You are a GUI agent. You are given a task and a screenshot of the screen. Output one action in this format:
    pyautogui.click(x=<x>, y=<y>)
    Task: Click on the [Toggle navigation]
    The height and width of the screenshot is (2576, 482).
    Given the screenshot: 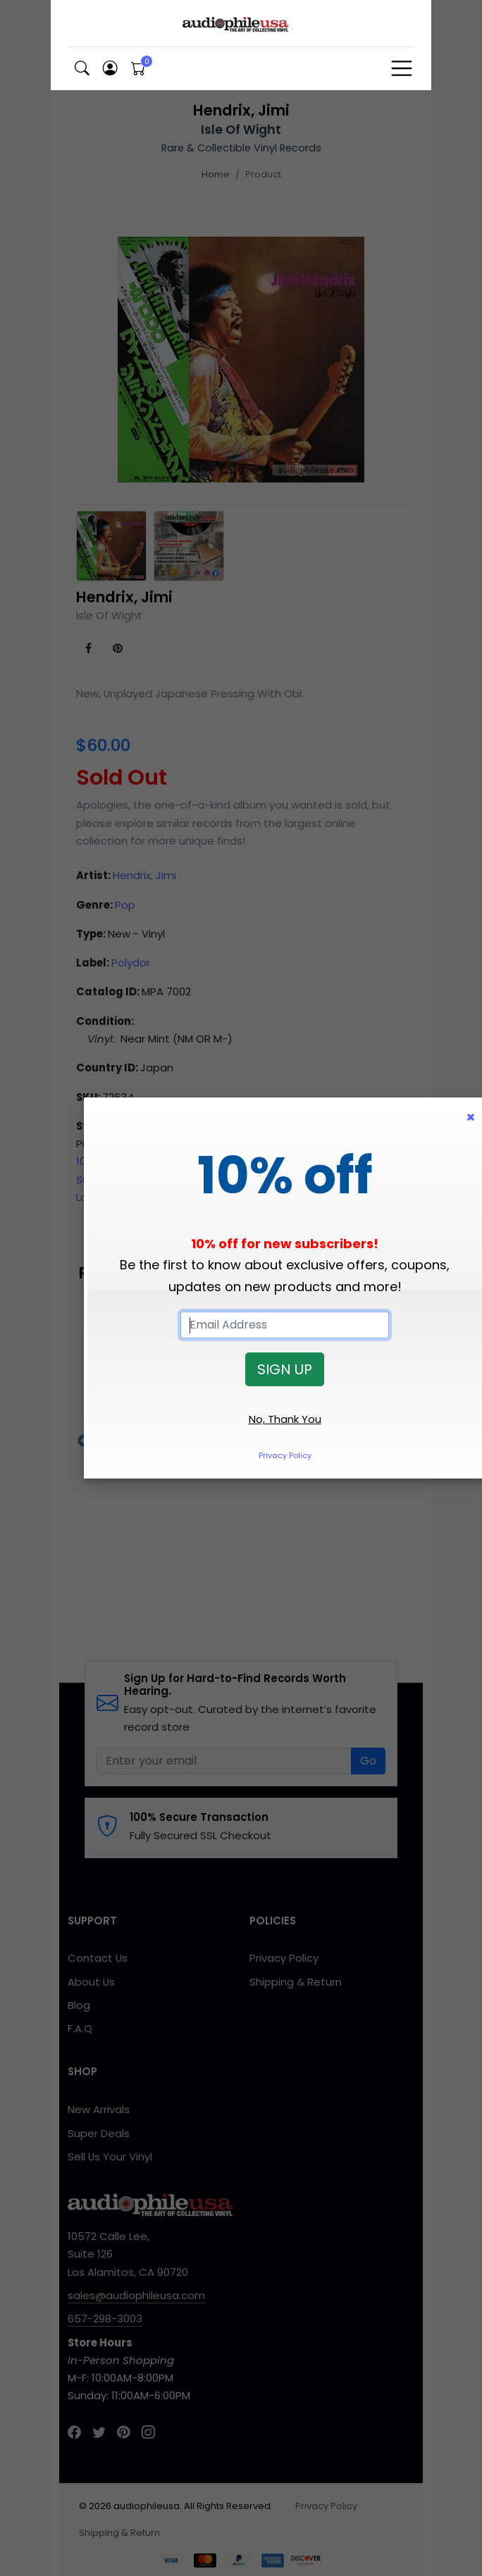 What is the action you would take?
    pyautogui.click(x=401, y=68)
    